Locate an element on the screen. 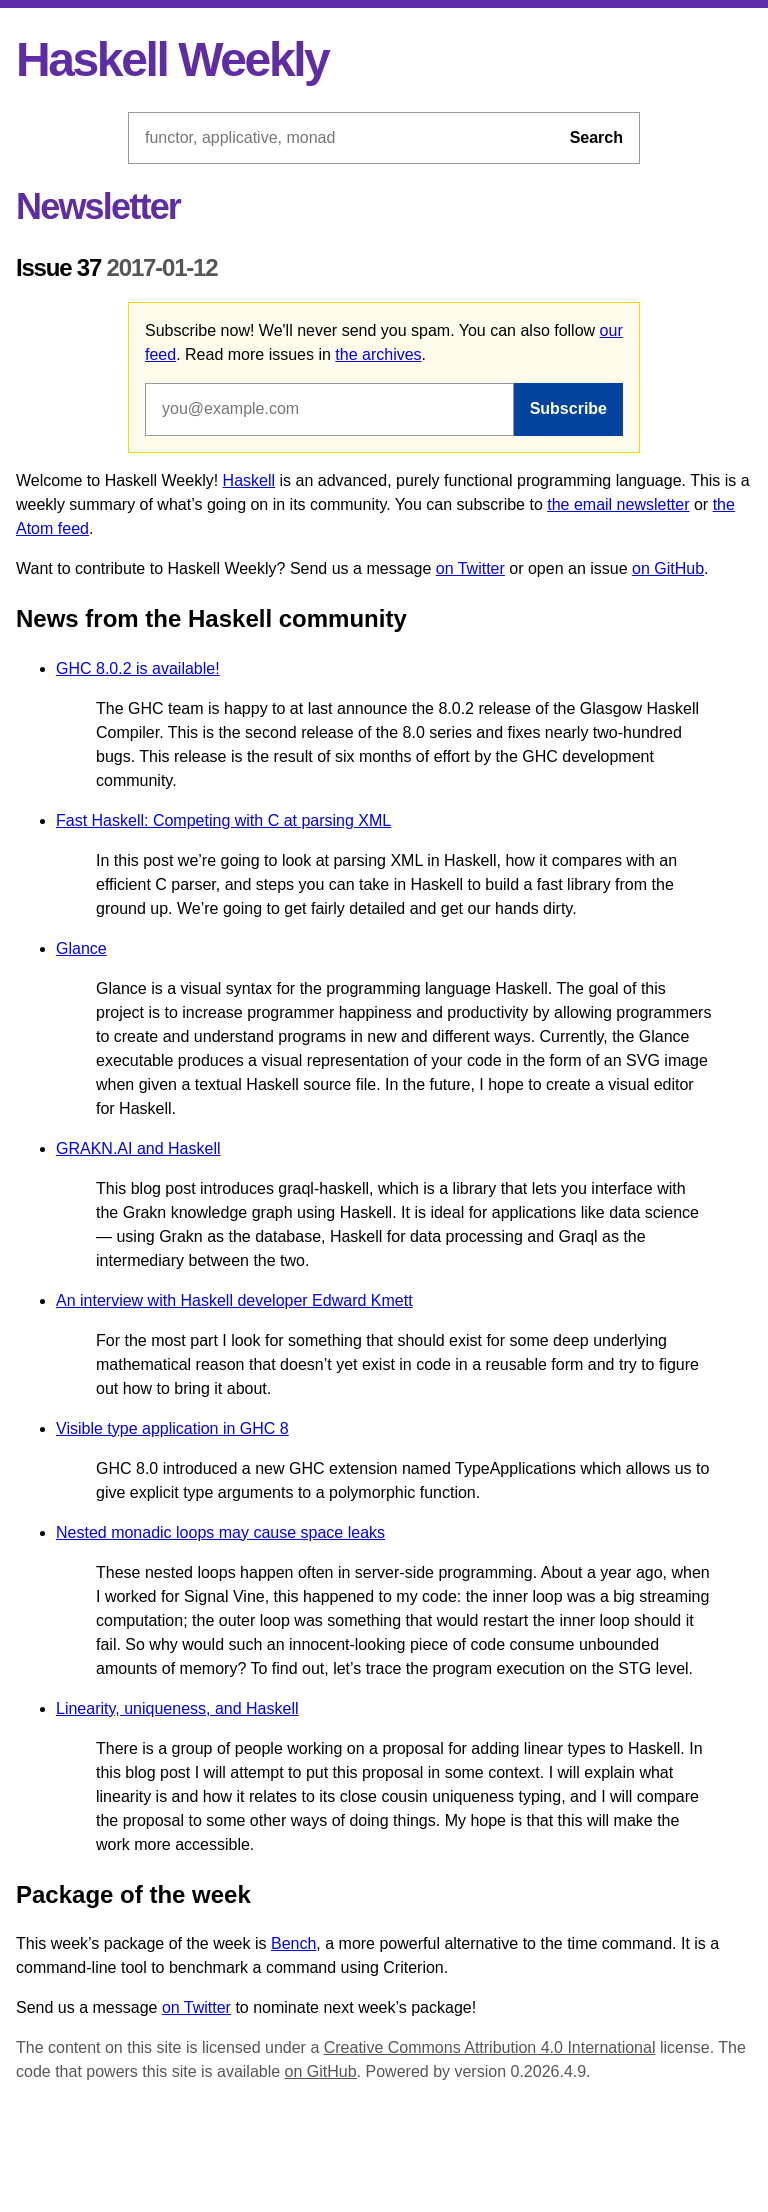  GHC 8.0.2 is available! is located at coordinates (138, 668).